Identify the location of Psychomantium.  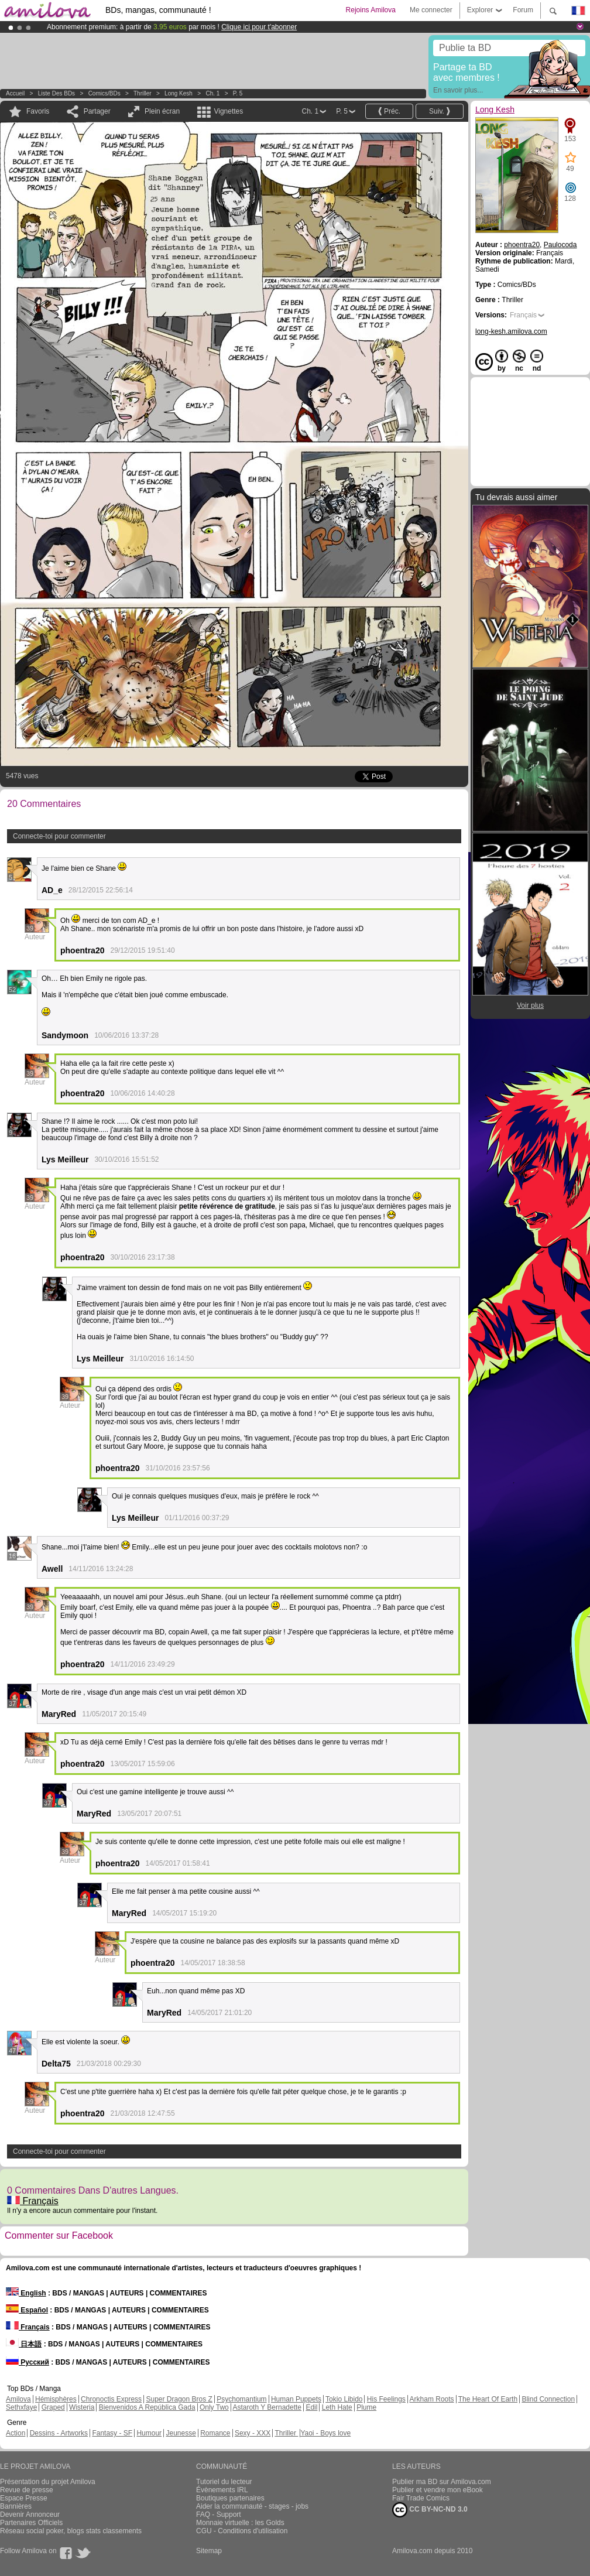
(241, 2399).